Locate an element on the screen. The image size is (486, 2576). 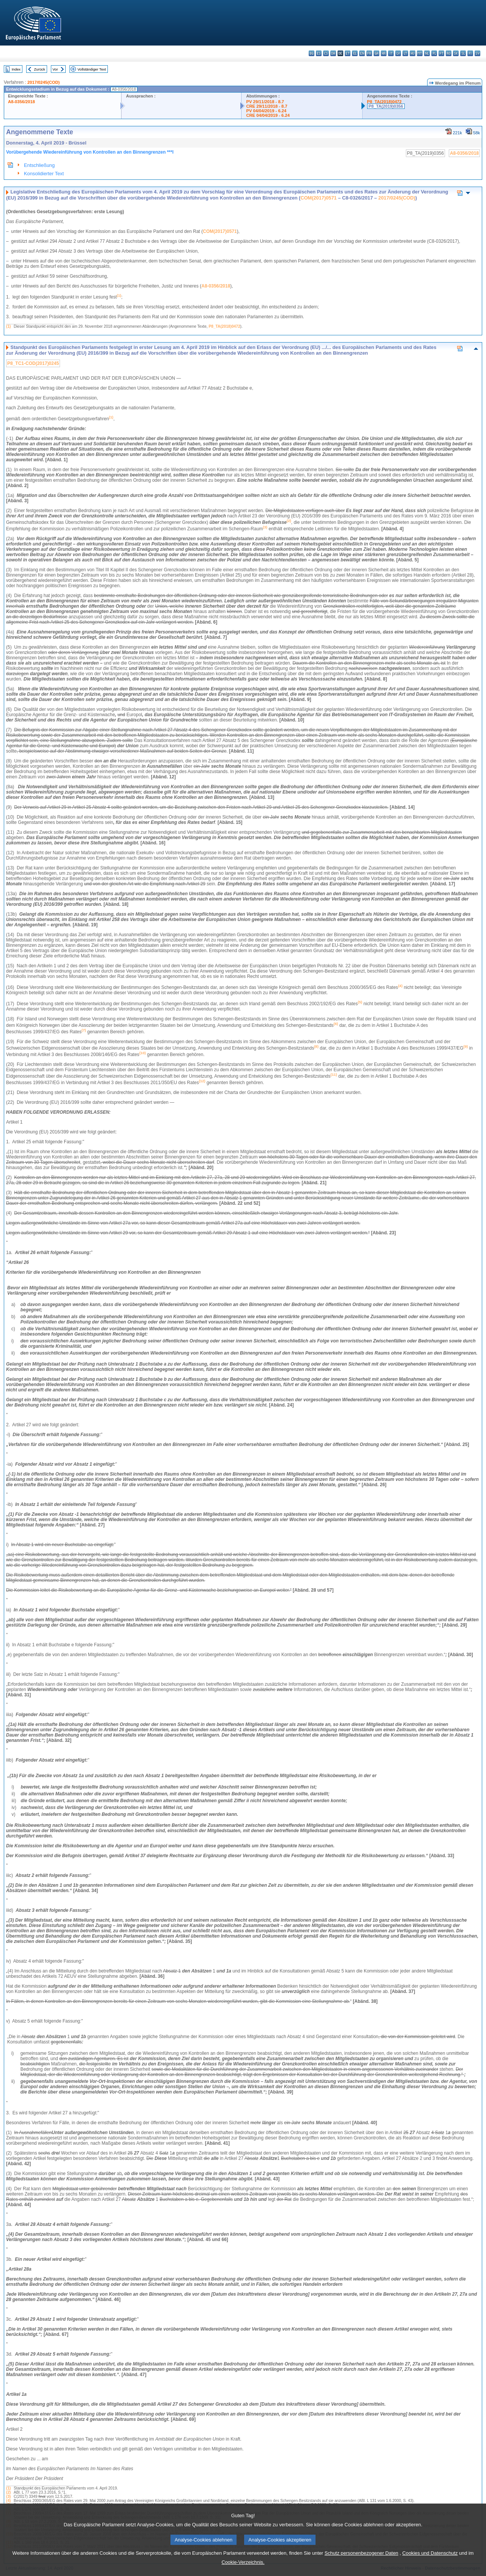
P8_TA(2019)0356 is located at coordinates (386, 106).